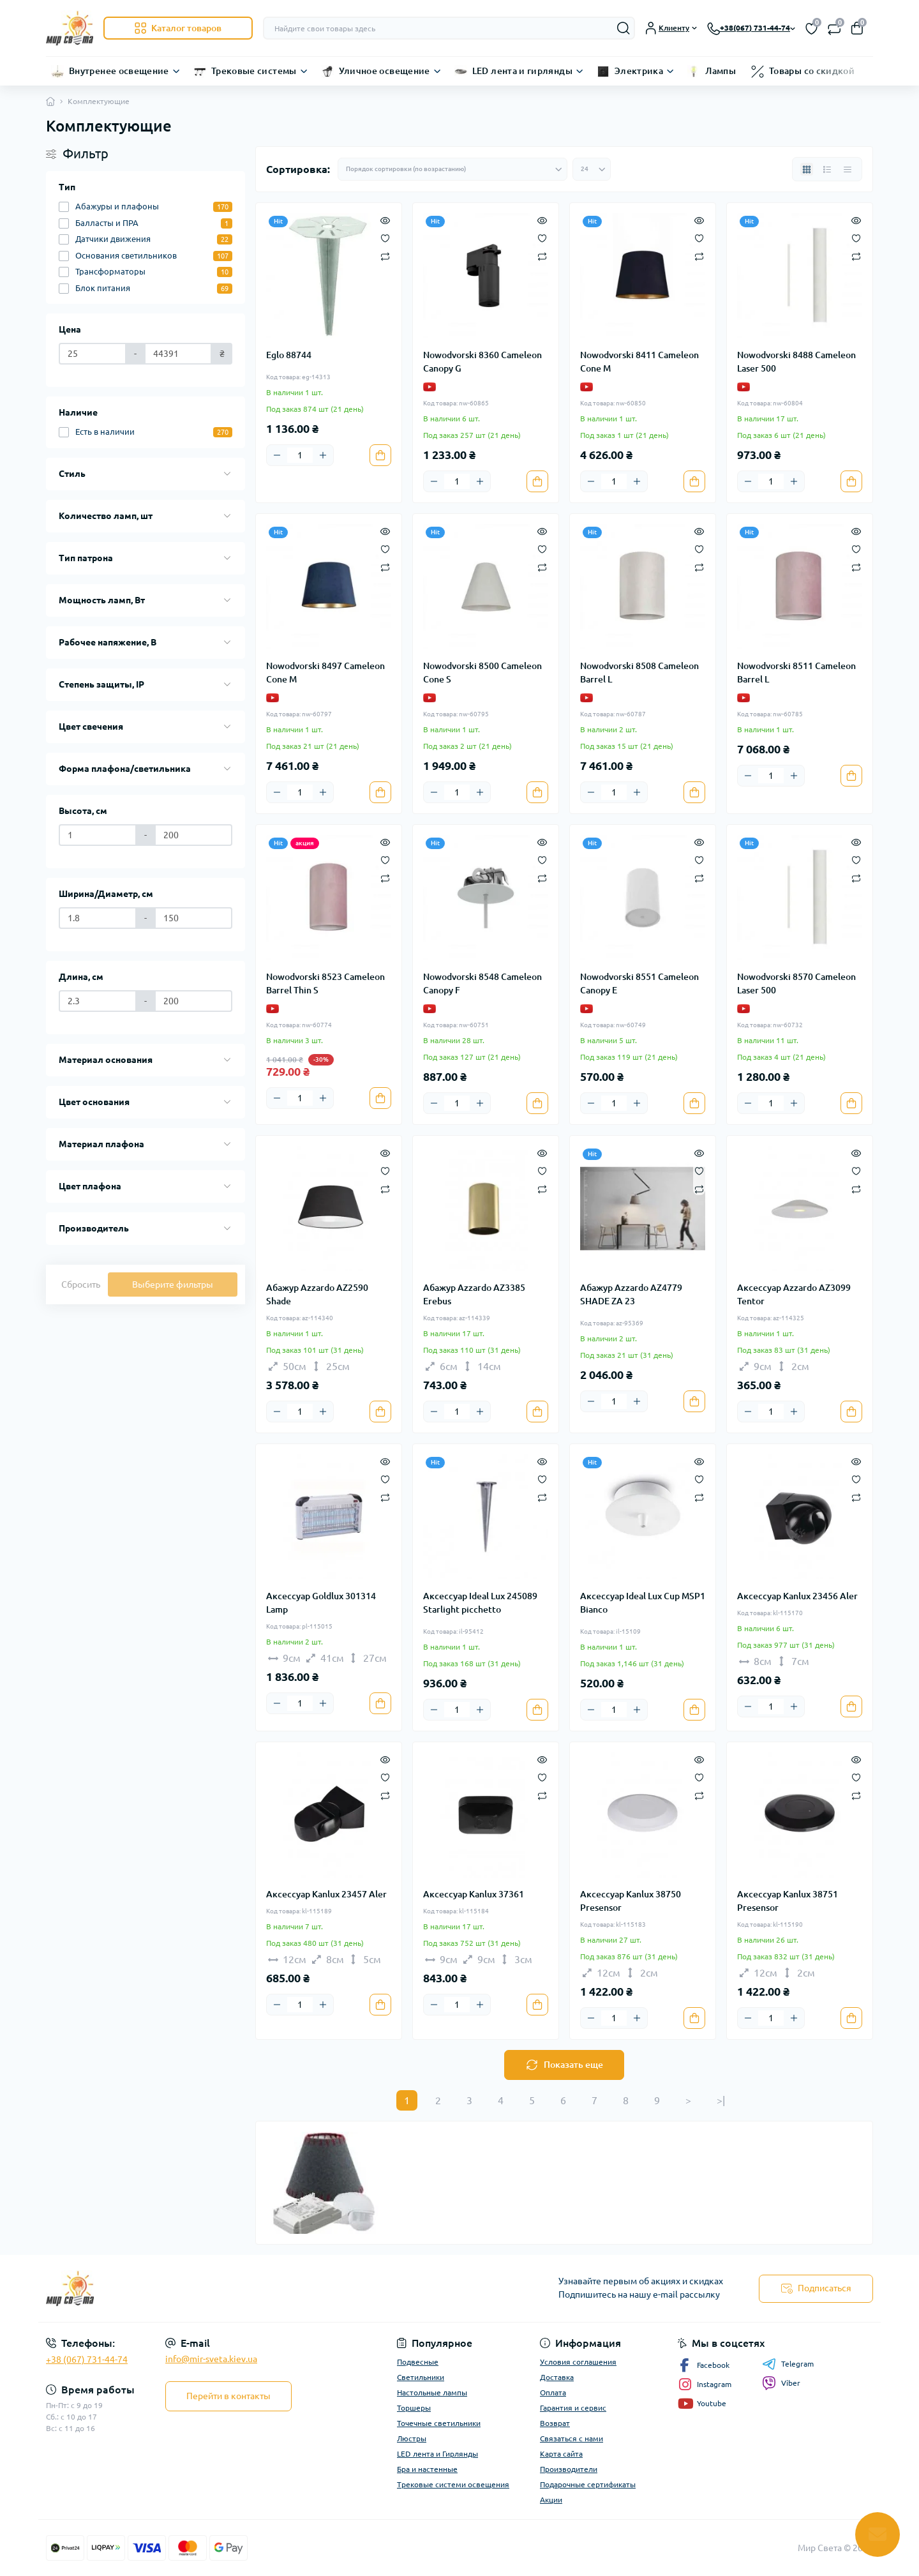  Describe the element at coordinates (254, 71) in the screenshot. I see `Трековые системы` at that location.